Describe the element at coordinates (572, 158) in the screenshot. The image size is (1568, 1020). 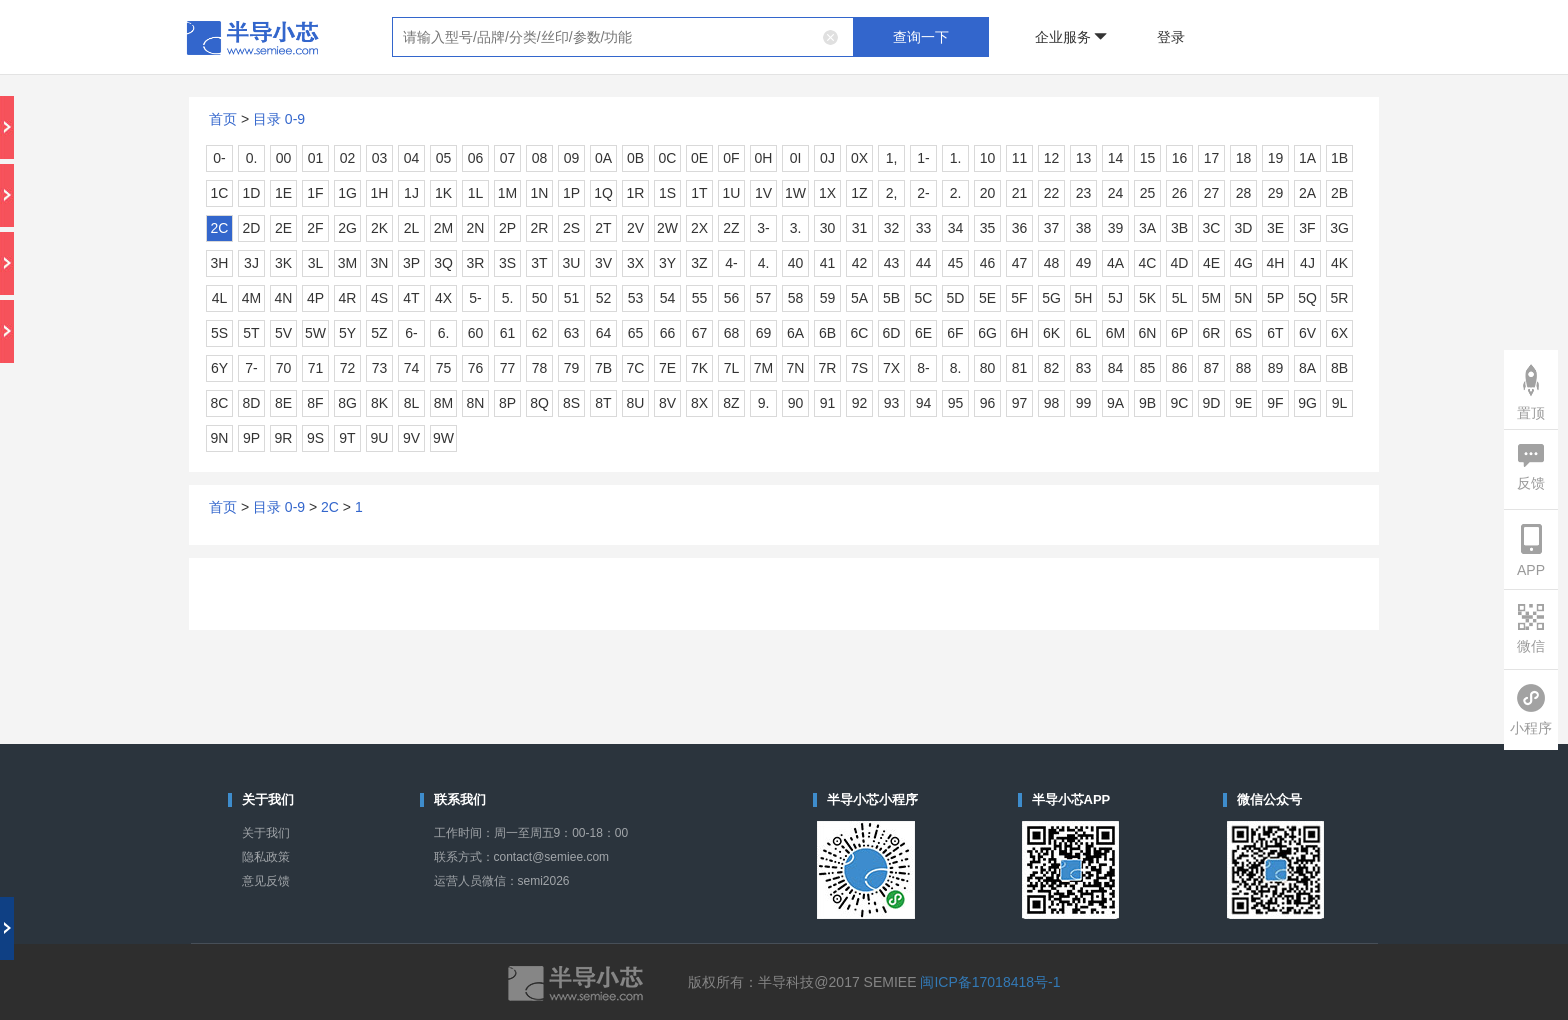
I see `09` at that location.